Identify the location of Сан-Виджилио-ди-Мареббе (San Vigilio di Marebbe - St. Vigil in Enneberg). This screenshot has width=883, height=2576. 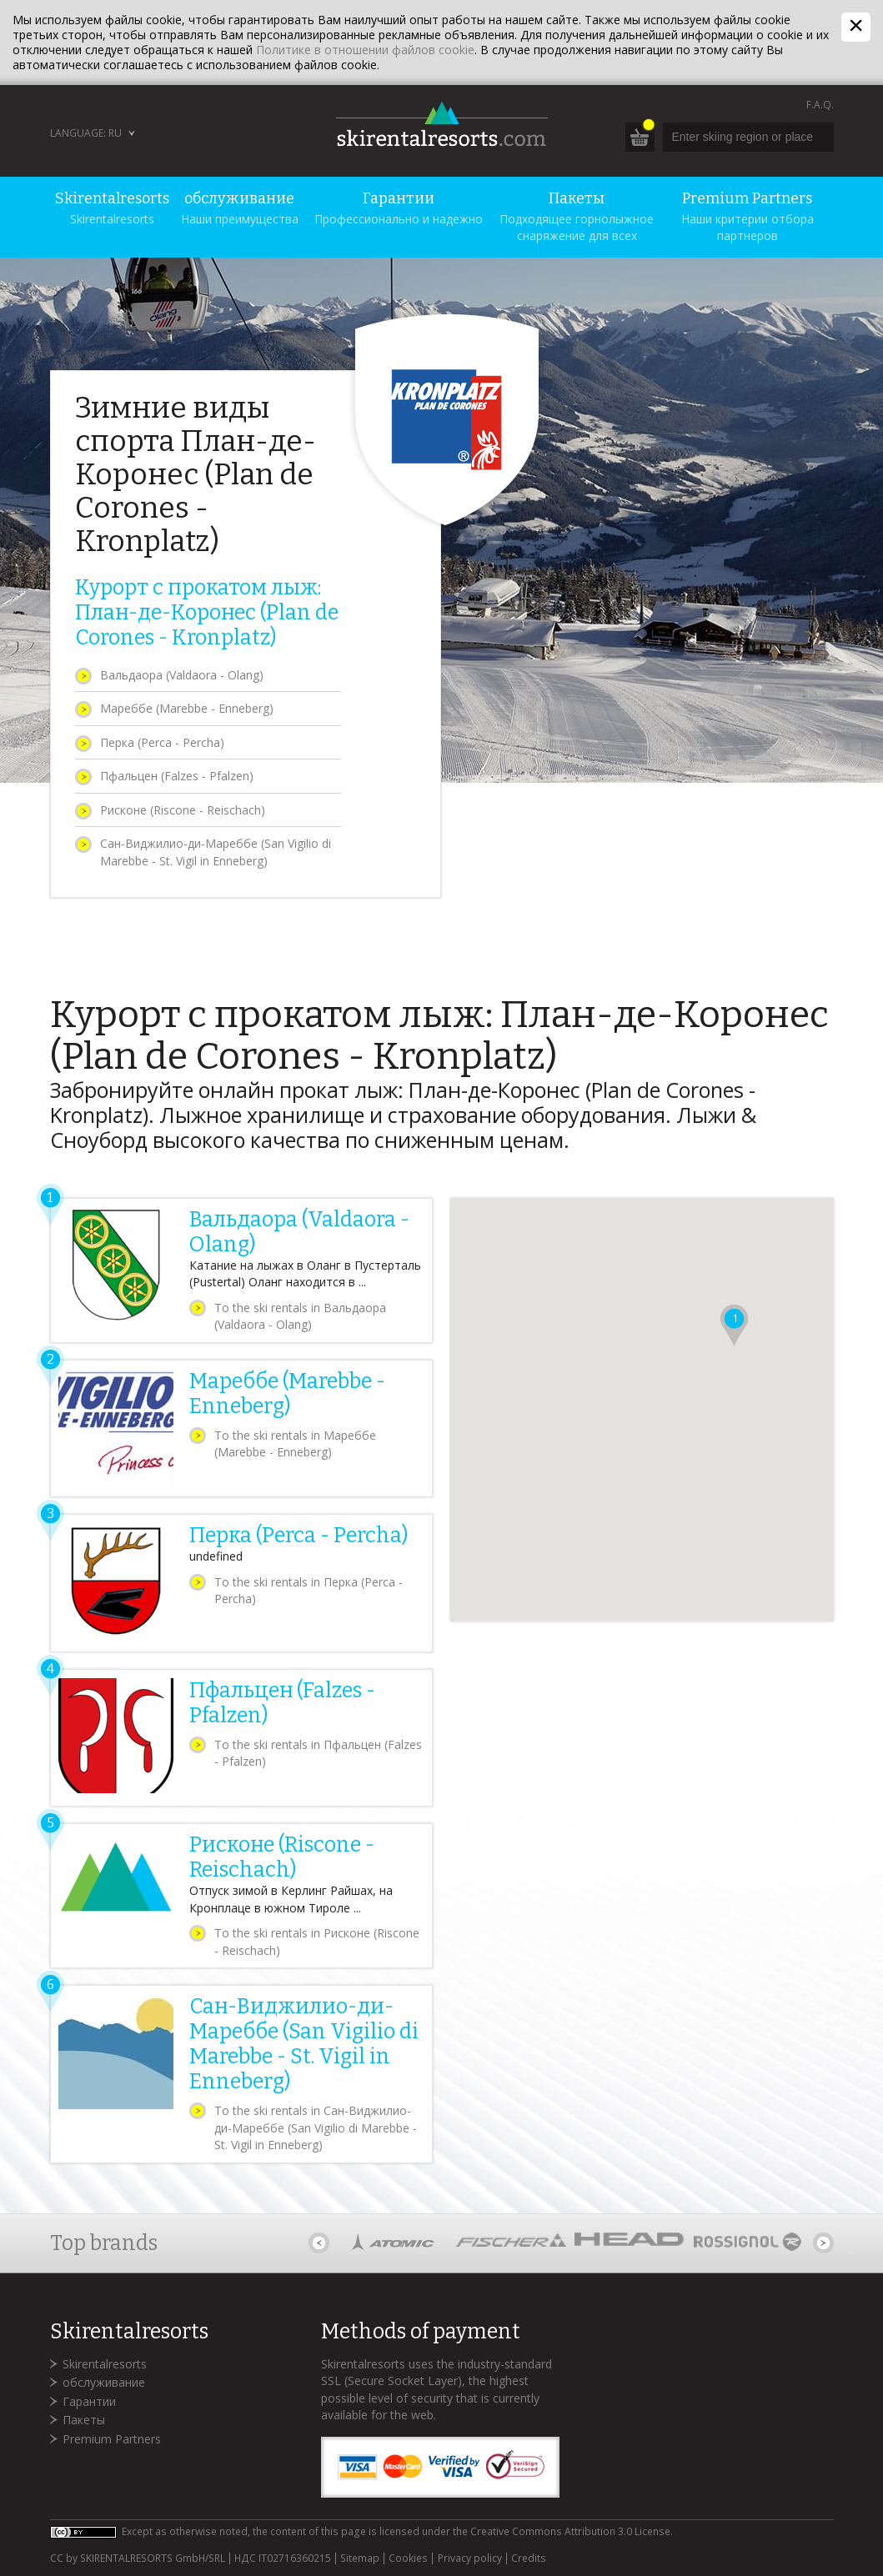
(215, 852).